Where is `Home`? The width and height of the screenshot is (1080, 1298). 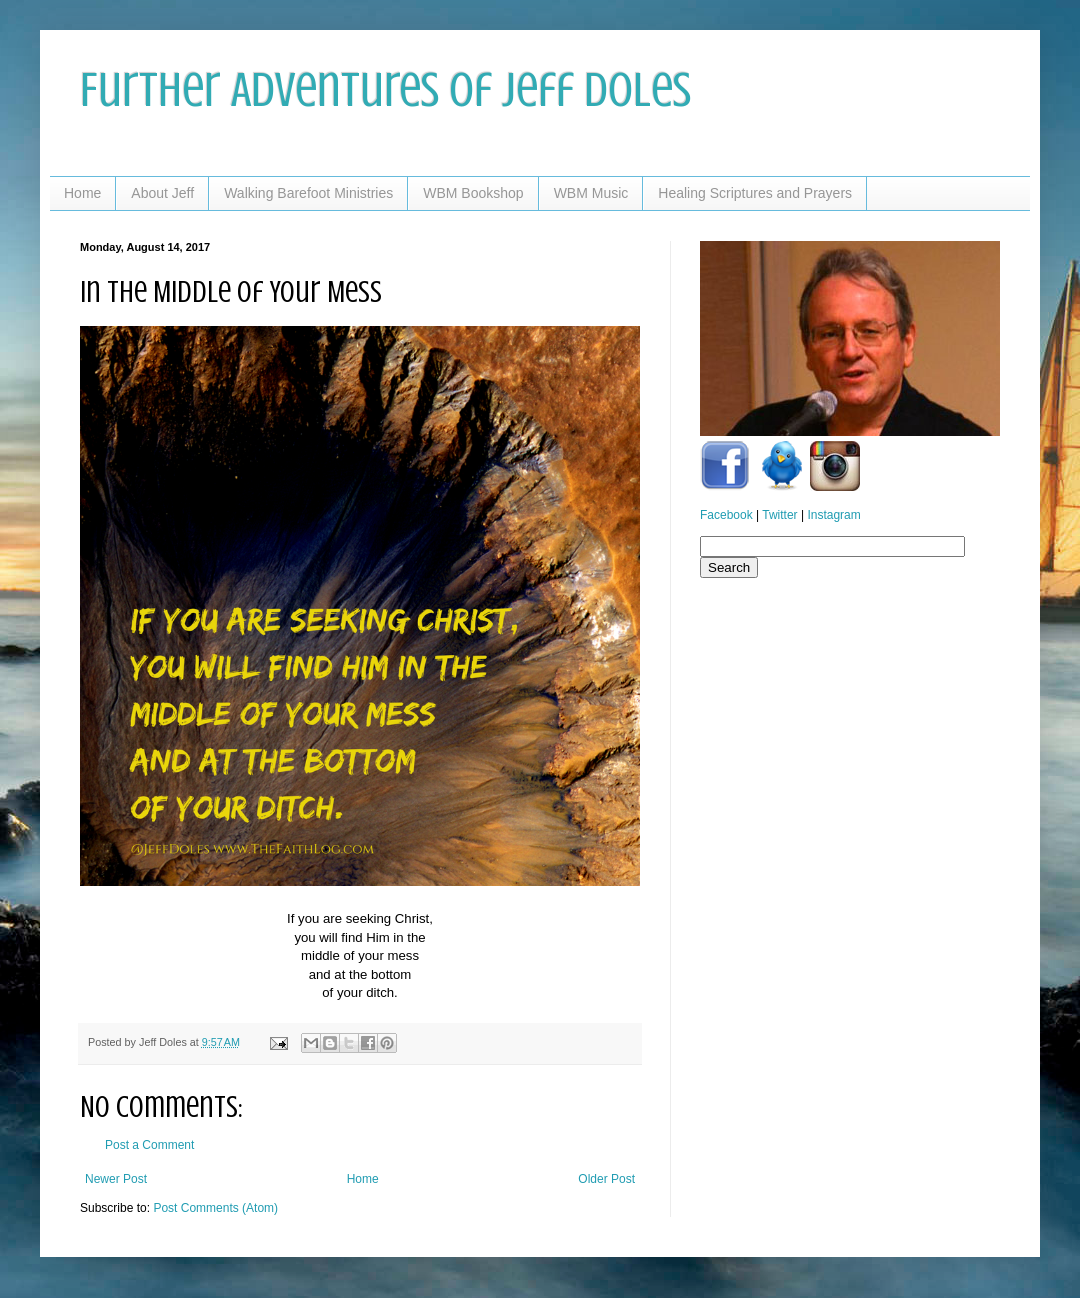
Home is located at coordinates (82, 193).